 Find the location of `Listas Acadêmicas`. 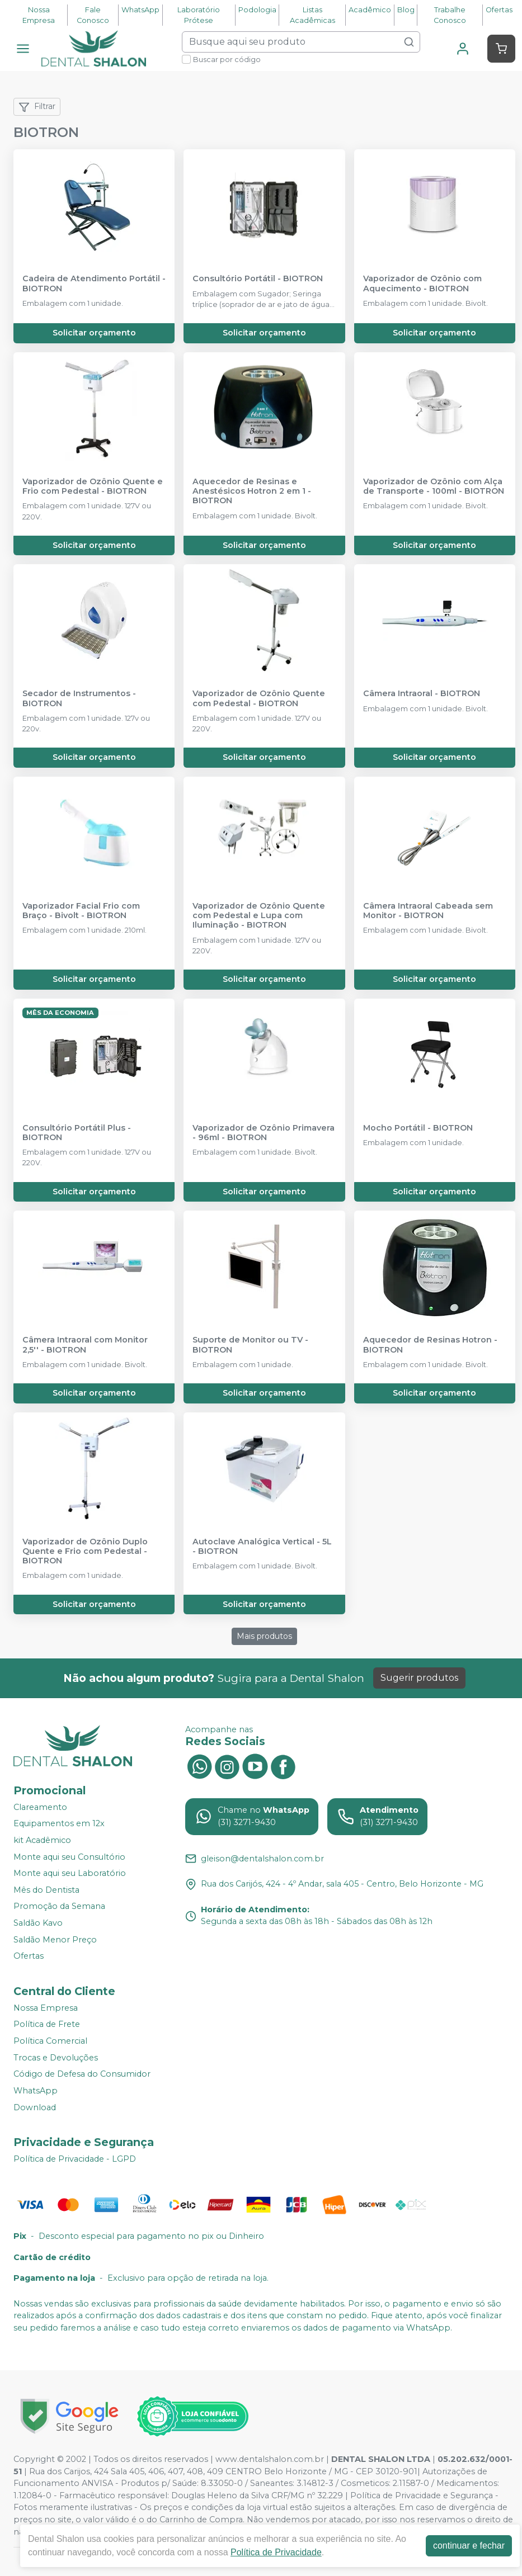

Listas Acadêmicas is located at coordinates (312, 15).